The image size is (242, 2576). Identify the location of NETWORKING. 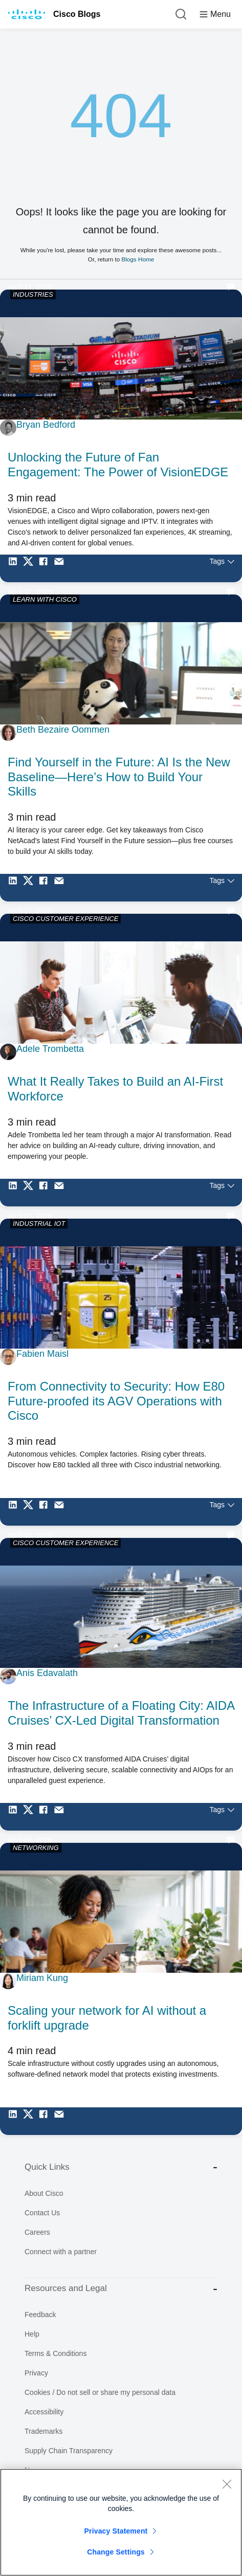
(36, 1847).